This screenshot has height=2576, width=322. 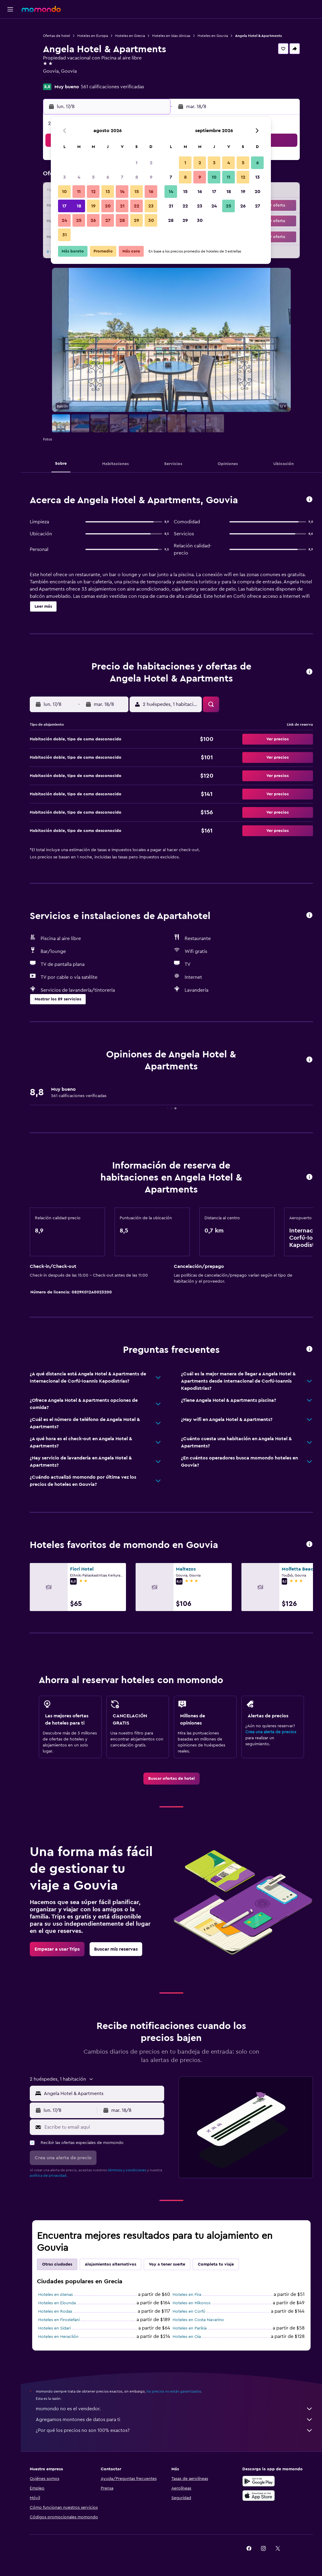 I want to click on Hoteles en Costa Navarino, so click(x=198, y=2320).